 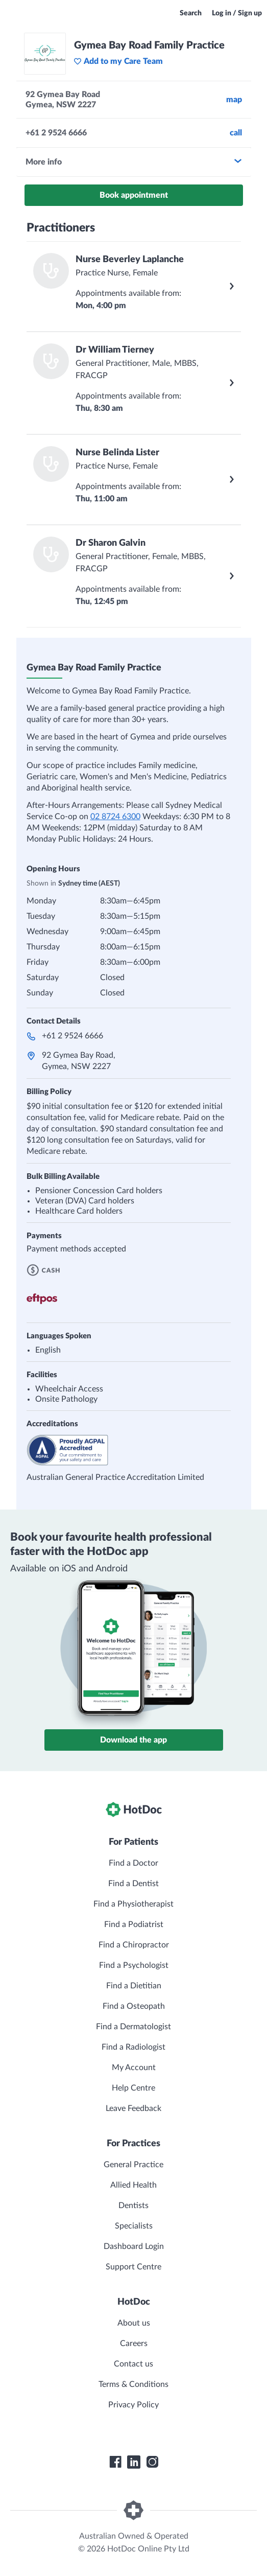 I want to click on My Account, so click(x=134, y=2067).